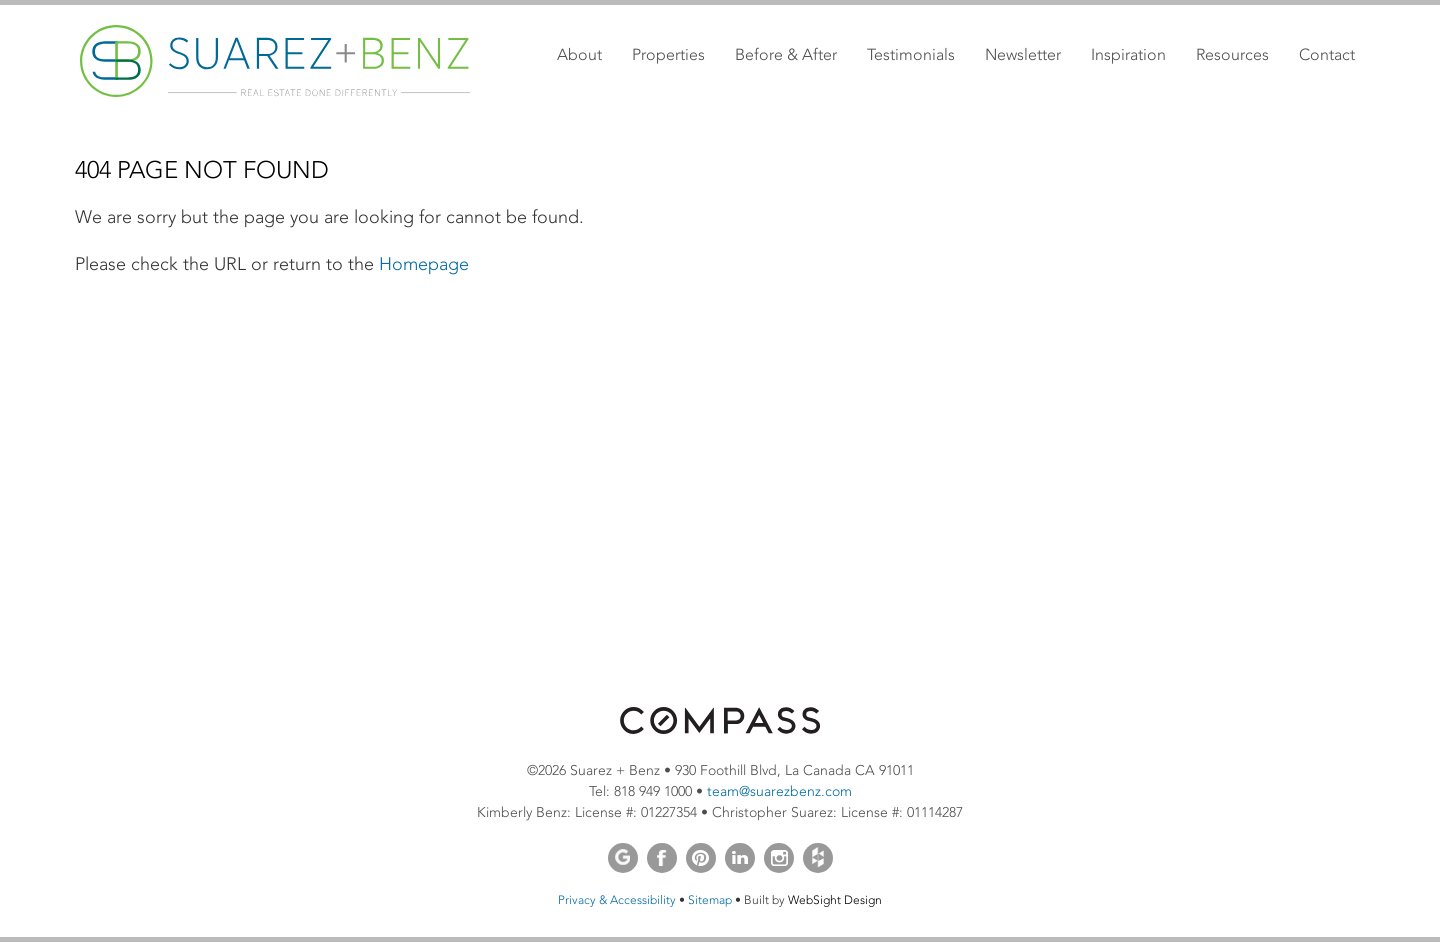  I want to click on Privacy & Accessibility, so click(617, 900).